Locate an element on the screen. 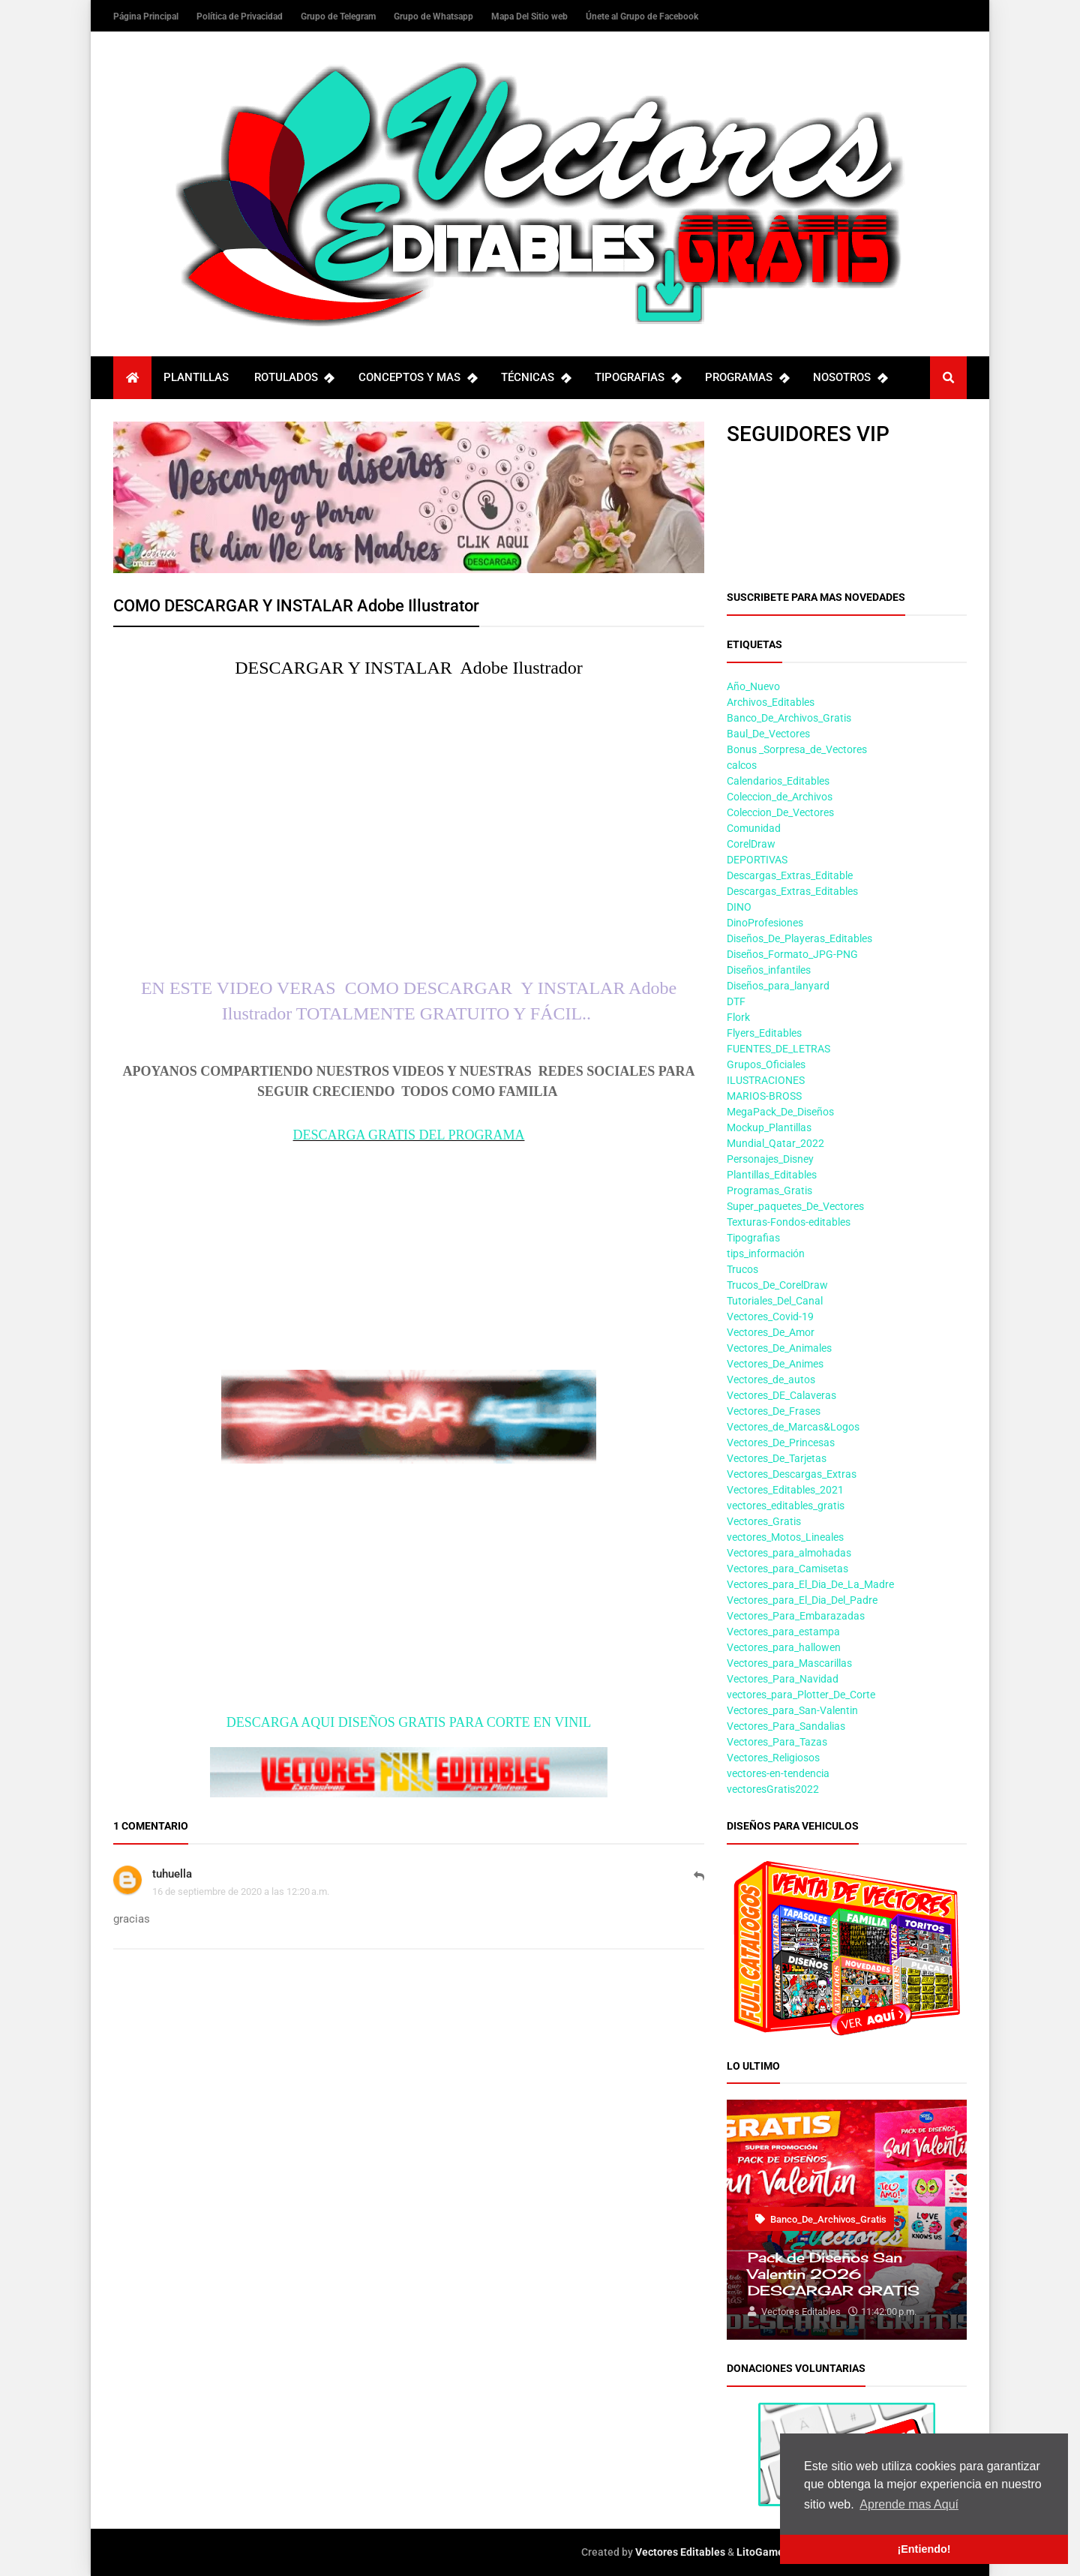 The image size is (1080, 2576). Vectores_De_Amor is located at coordinates (770, 1332).